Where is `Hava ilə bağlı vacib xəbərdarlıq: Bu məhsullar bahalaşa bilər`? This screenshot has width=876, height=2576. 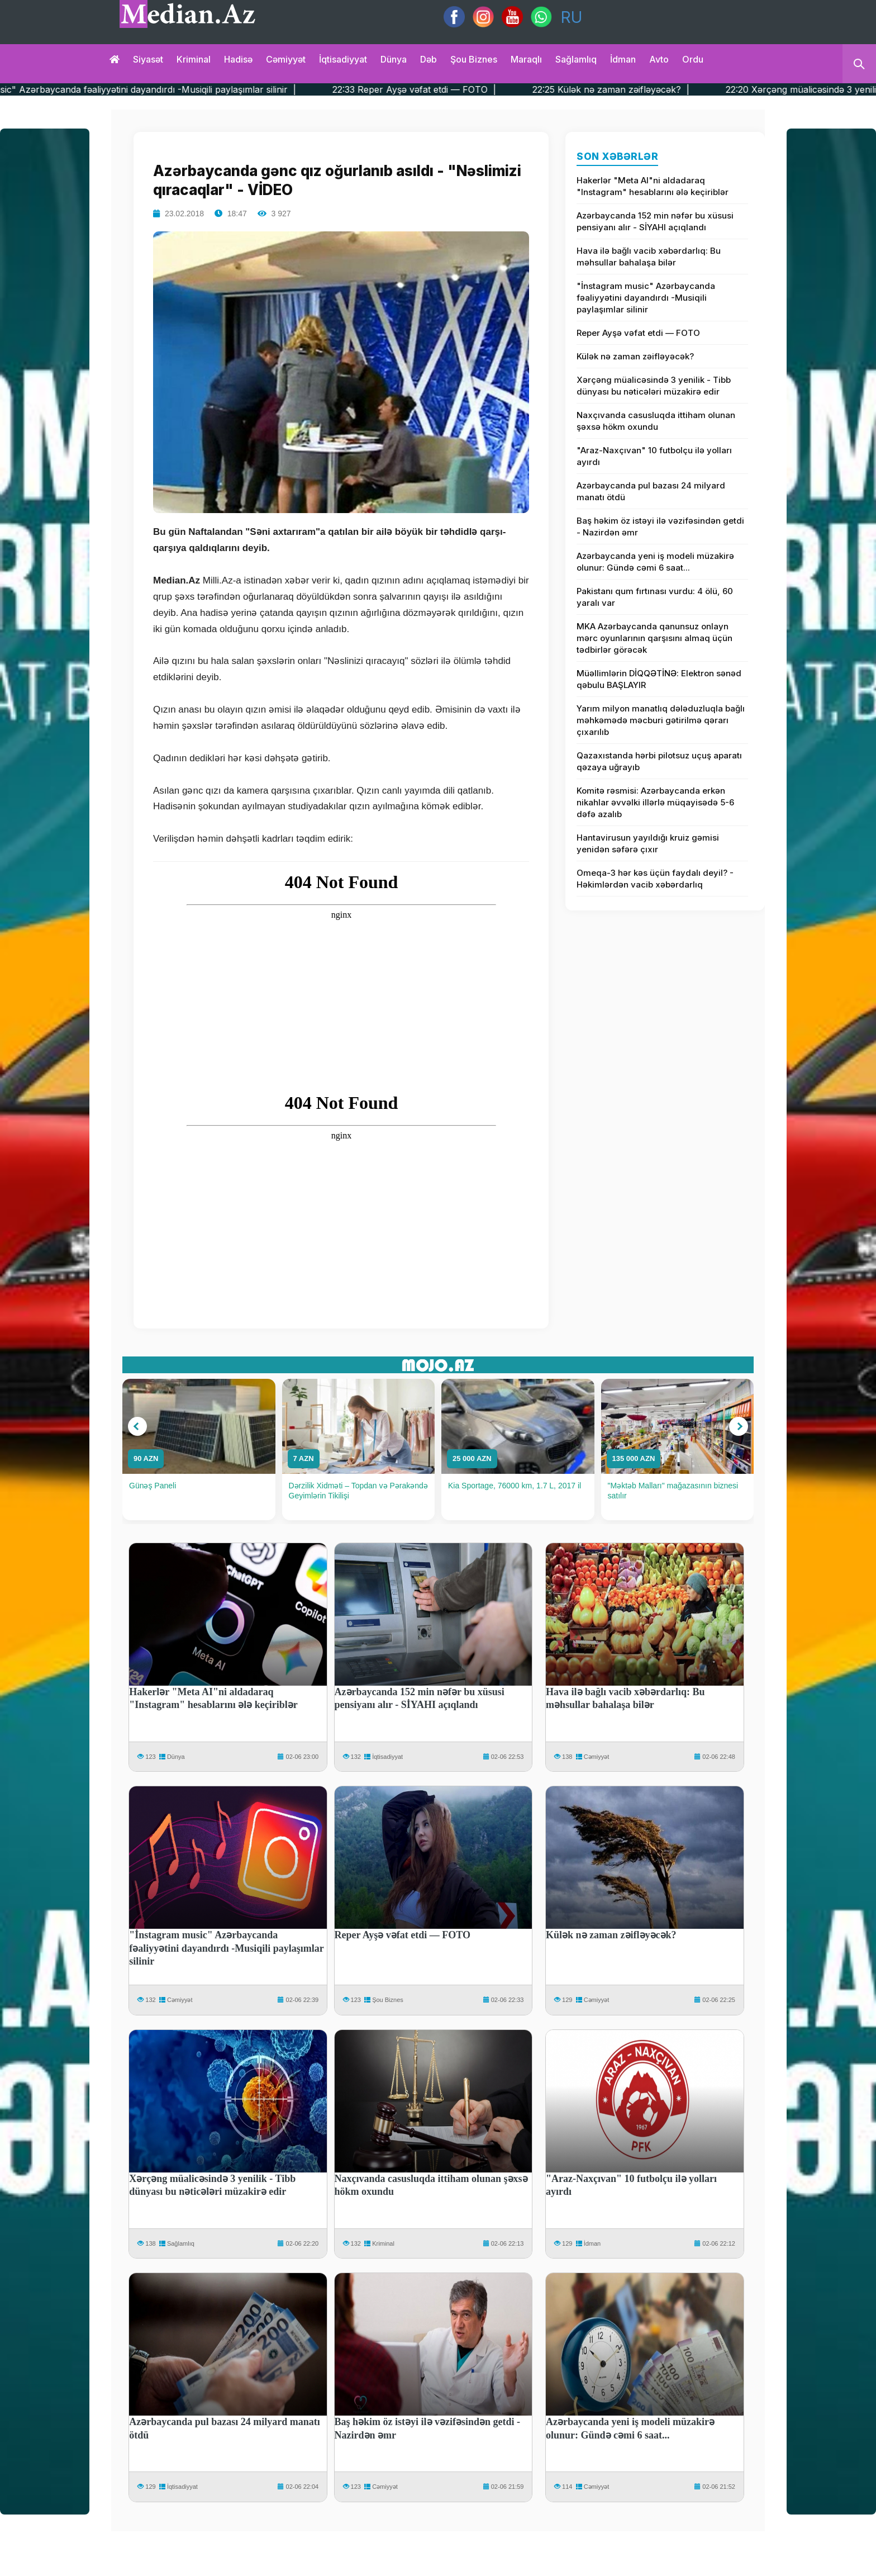
Hava ilə bağlı vacib xəbərdarlıq: Bu məhsullar bahalaşa bilər is located at coordinates (649, 256).